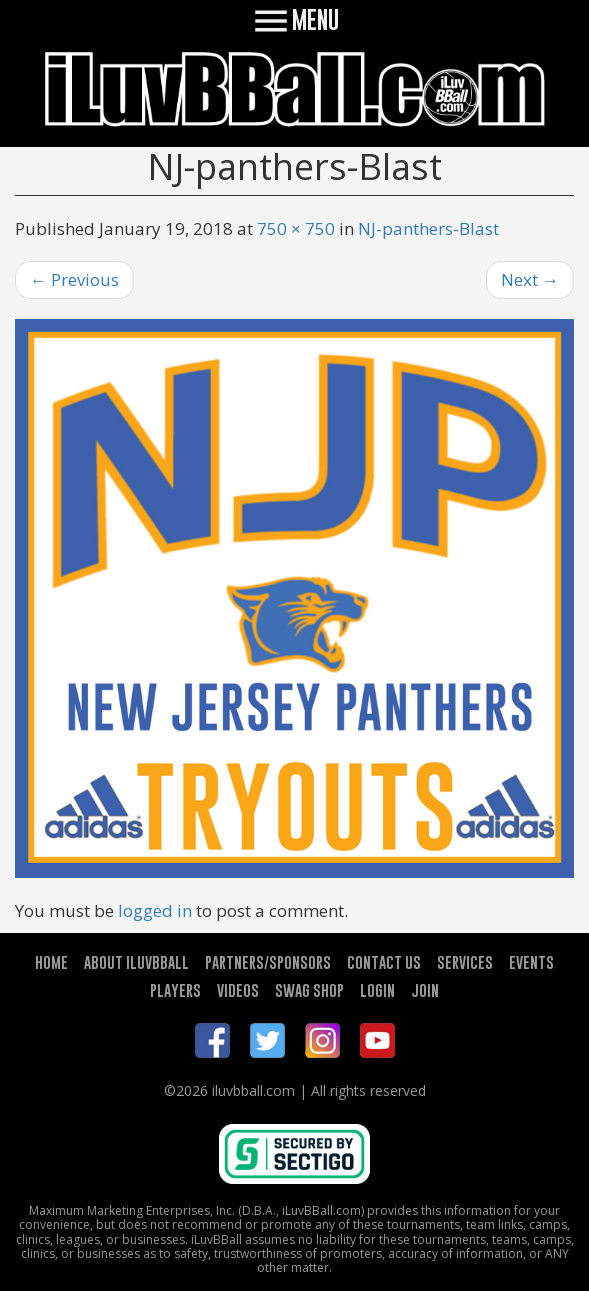 The width and height of the screenshot is (589, 1291). Describe the element at coordinates (294, 19) in the screenshot. I see `MENU` at that location.